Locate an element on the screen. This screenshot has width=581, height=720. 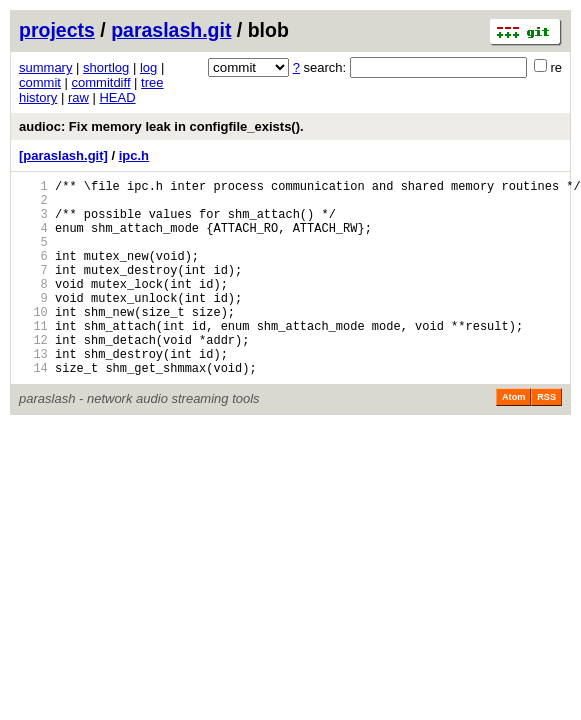
paraslash.git is located at coordinates (171, 30).